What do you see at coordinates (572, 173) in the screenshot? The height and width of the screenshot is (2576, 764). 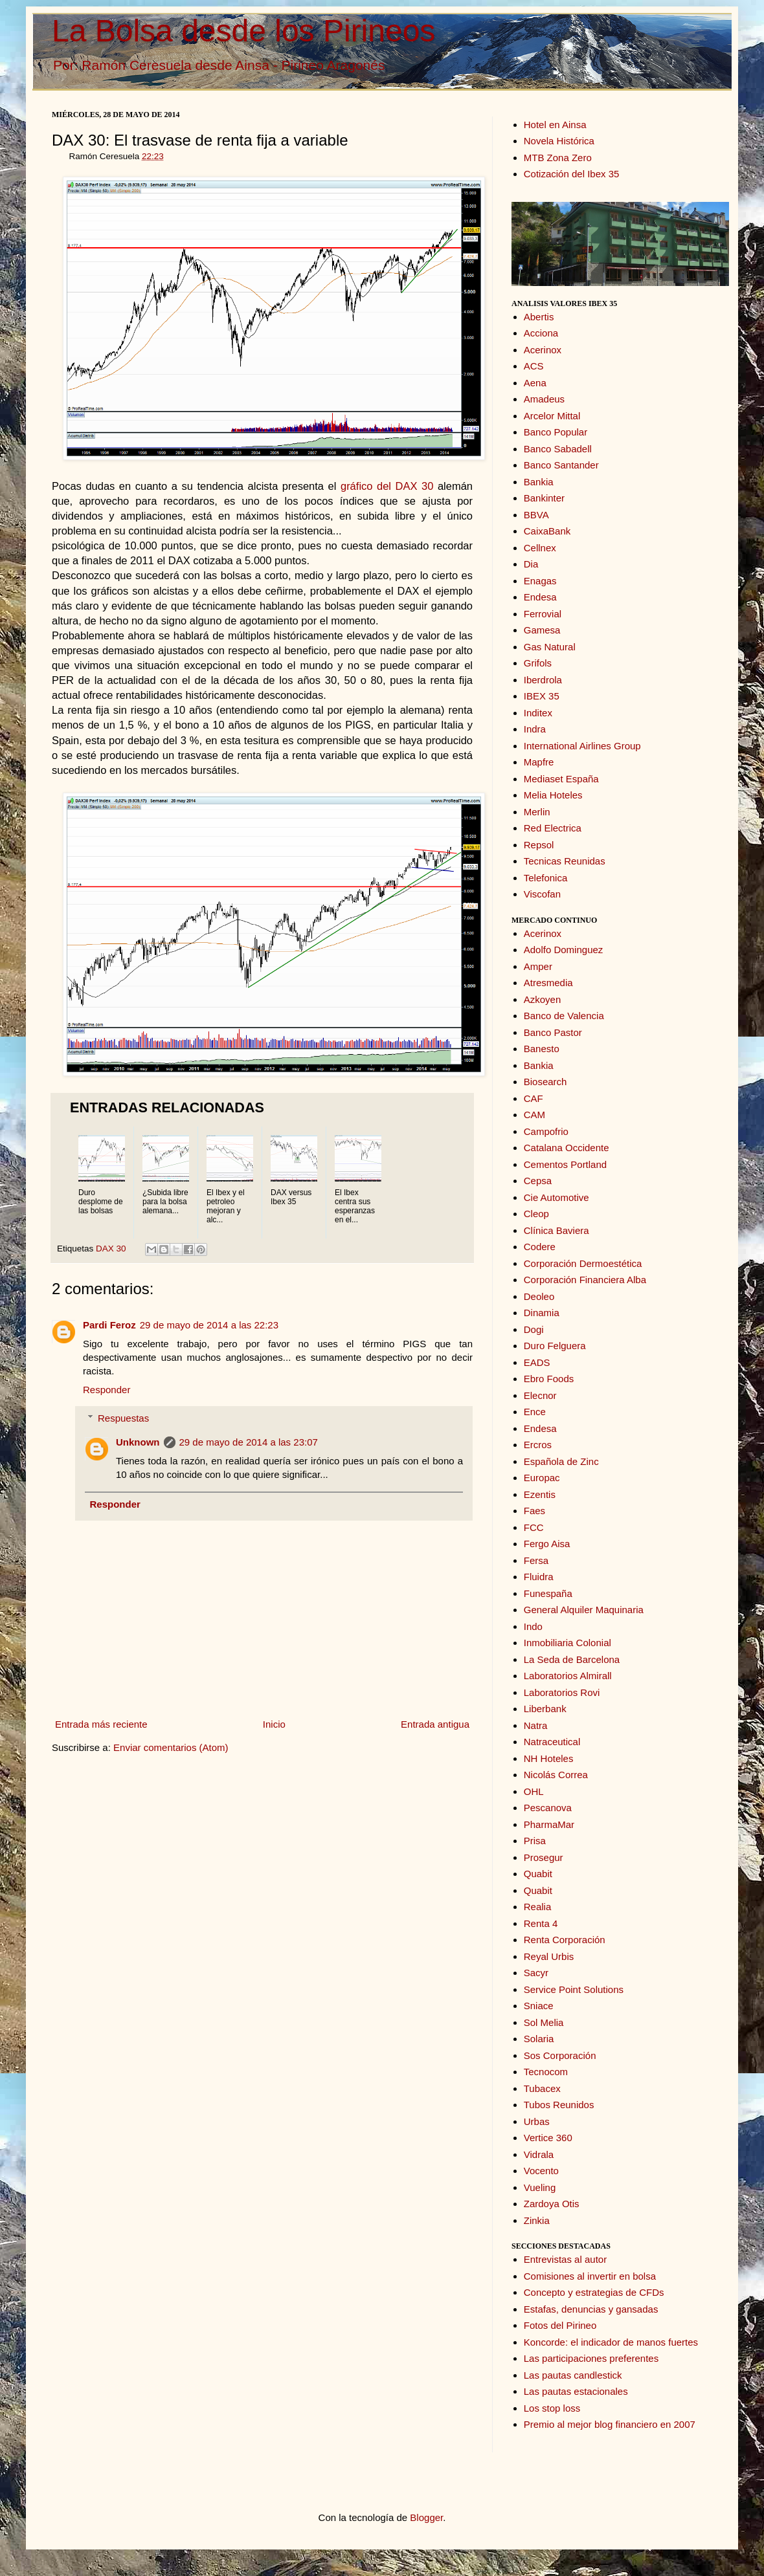 I see `Cotización del Ibex 35` at bounding box center [572, 173].